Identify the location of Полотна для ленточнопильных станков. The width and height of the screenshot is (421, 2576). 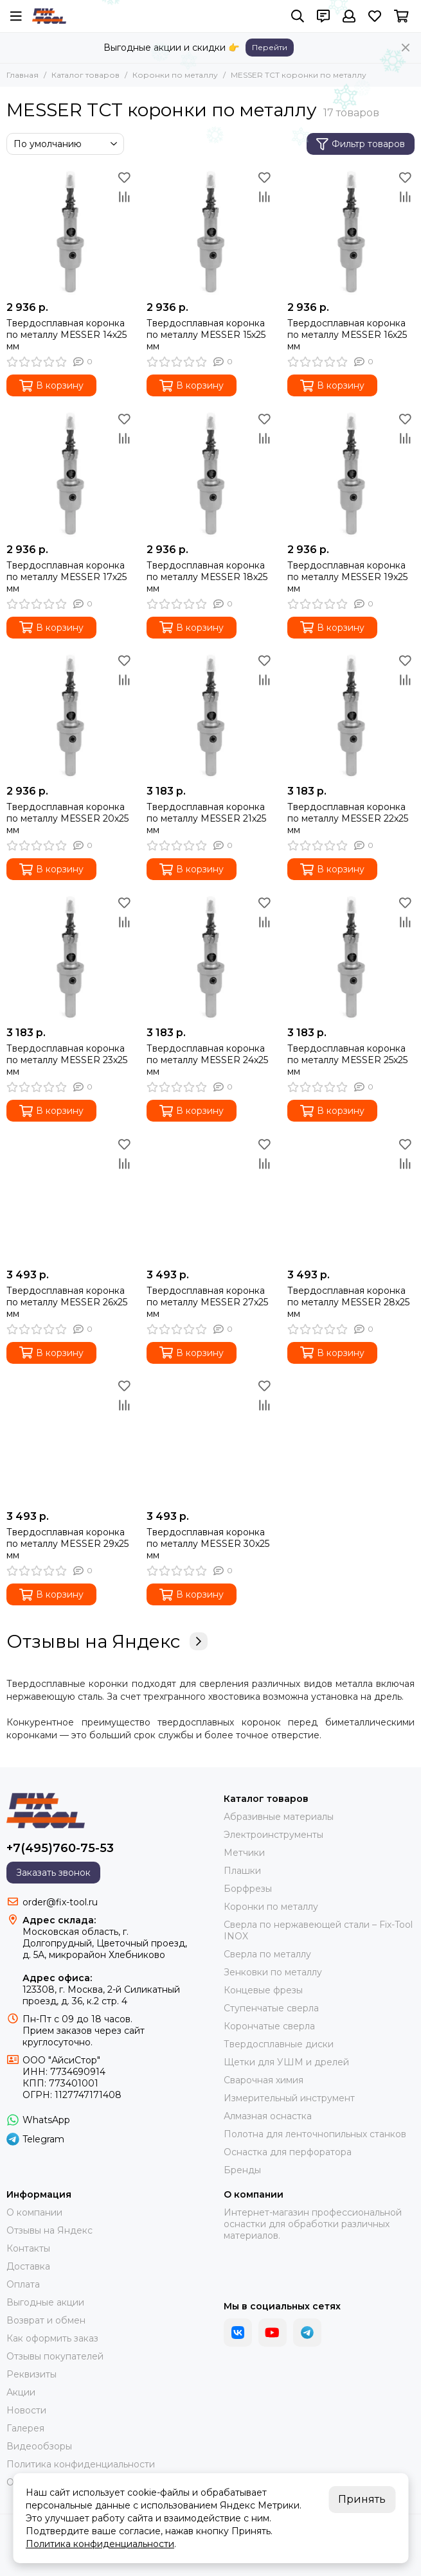
(315, 2134).